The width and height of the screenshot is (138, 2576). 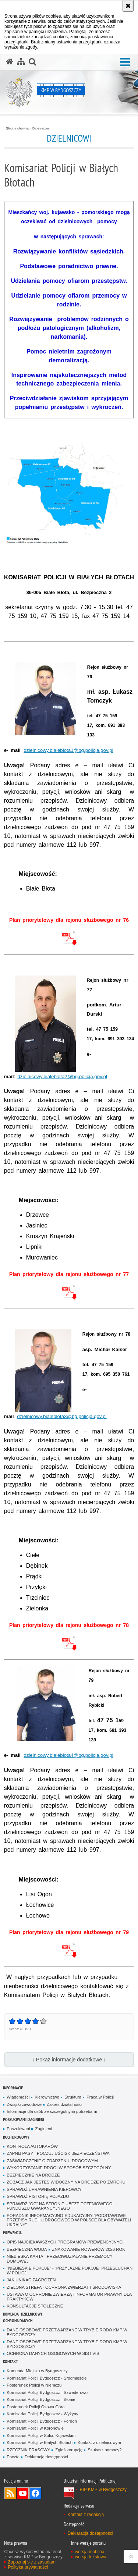 What do you see at coordinates (32, 2146) in the screenshot?
I see `KONTROLA AUTOKARÓW` at bounding box center [32, 2146].